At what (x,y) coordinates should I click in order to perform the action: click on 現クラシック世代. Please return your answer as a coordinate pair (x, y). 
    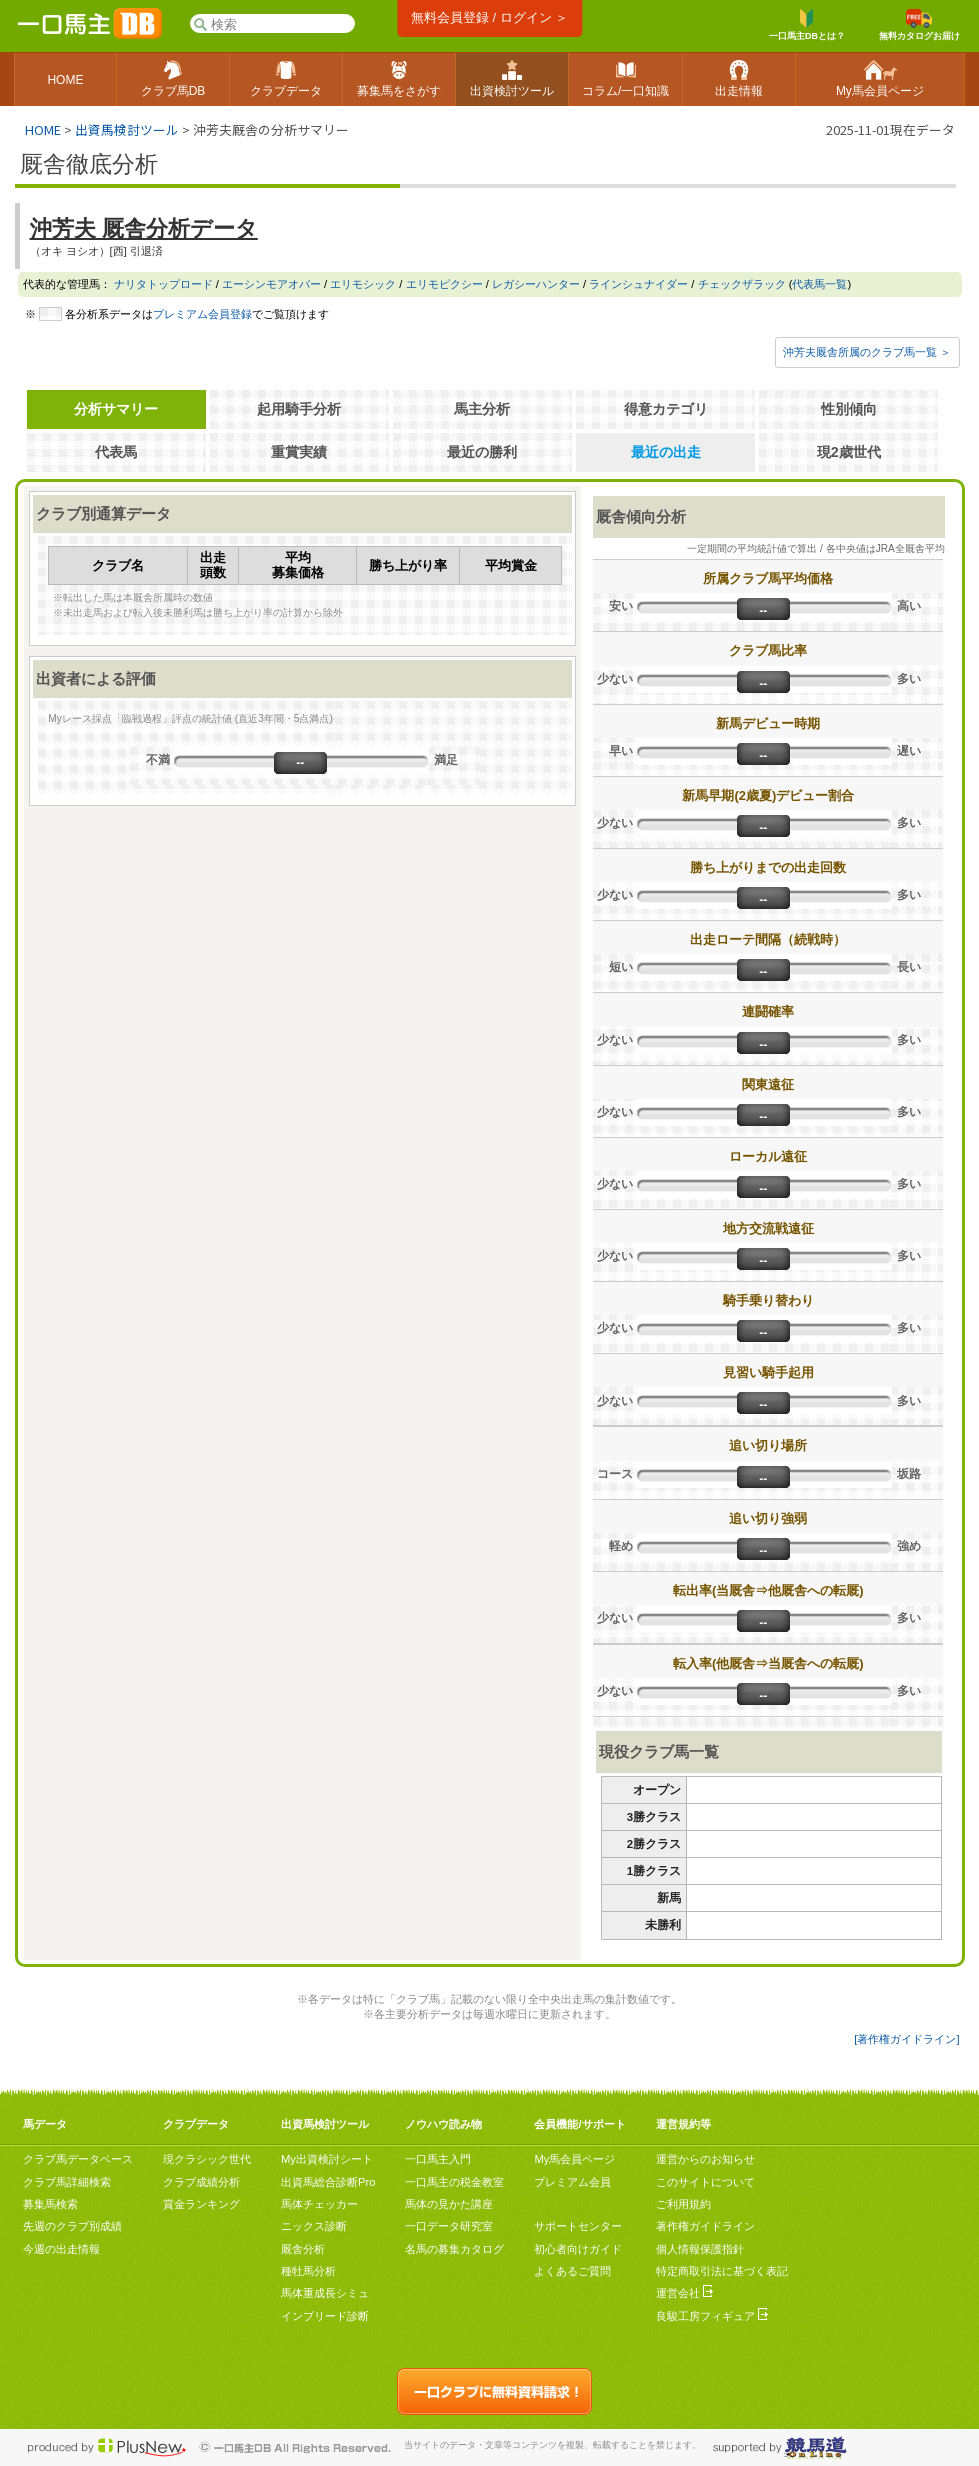
    Looking at the image, I should click on (207, 2159).